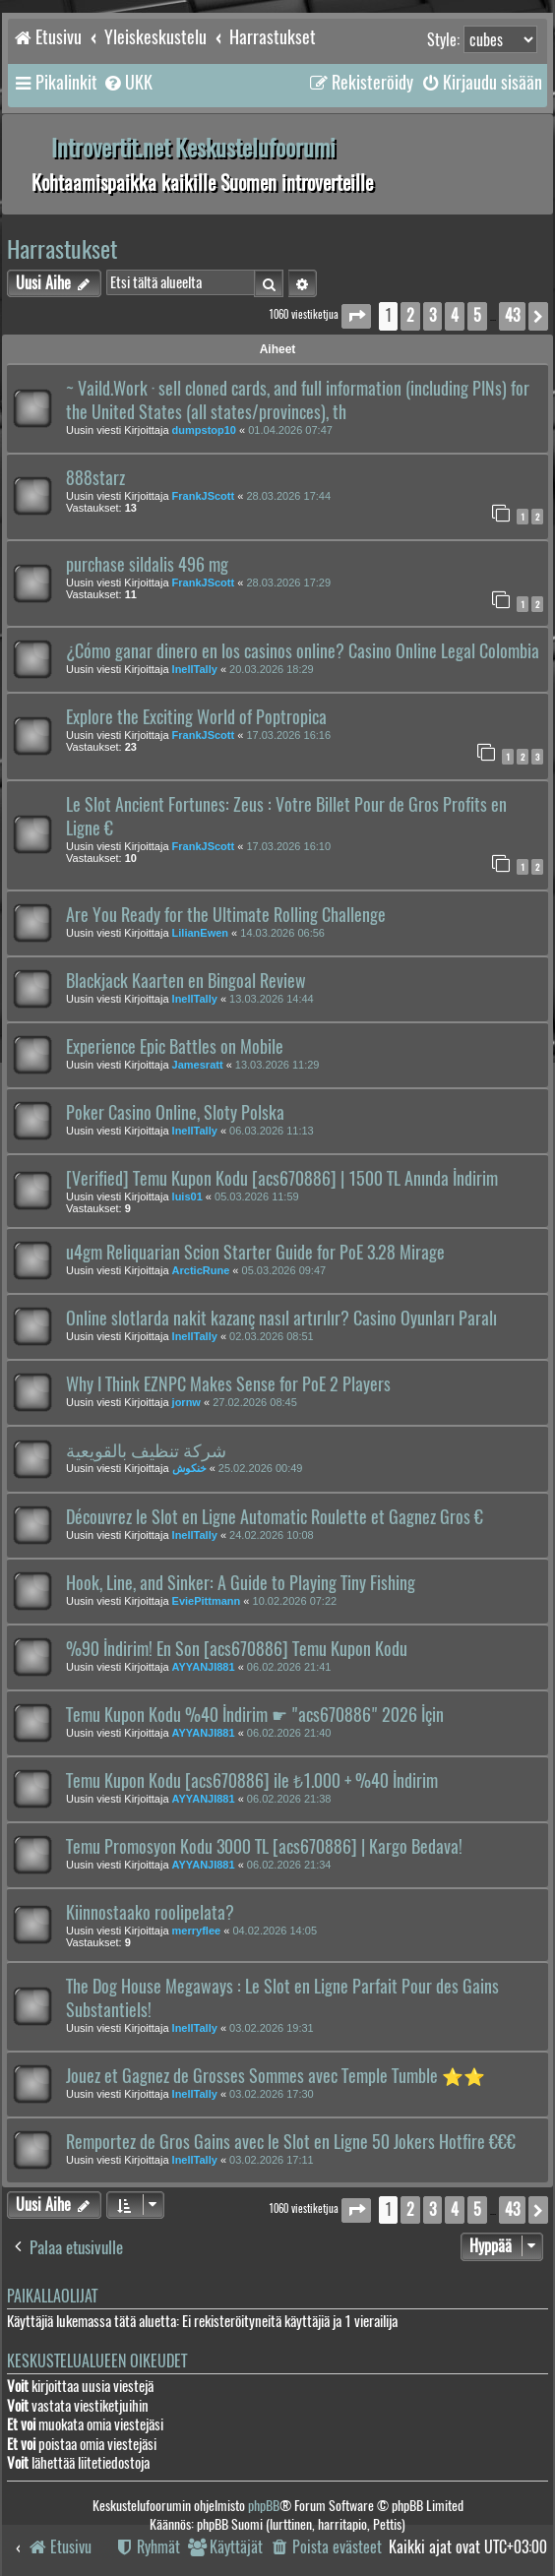 The image size is (555, 2576). Describe the element at coordinates (264, 1847) in the screenshot. I see `Temu Promosyon Kodu 3000 TL [acs670886] | Kargo Bedava!` at that location.